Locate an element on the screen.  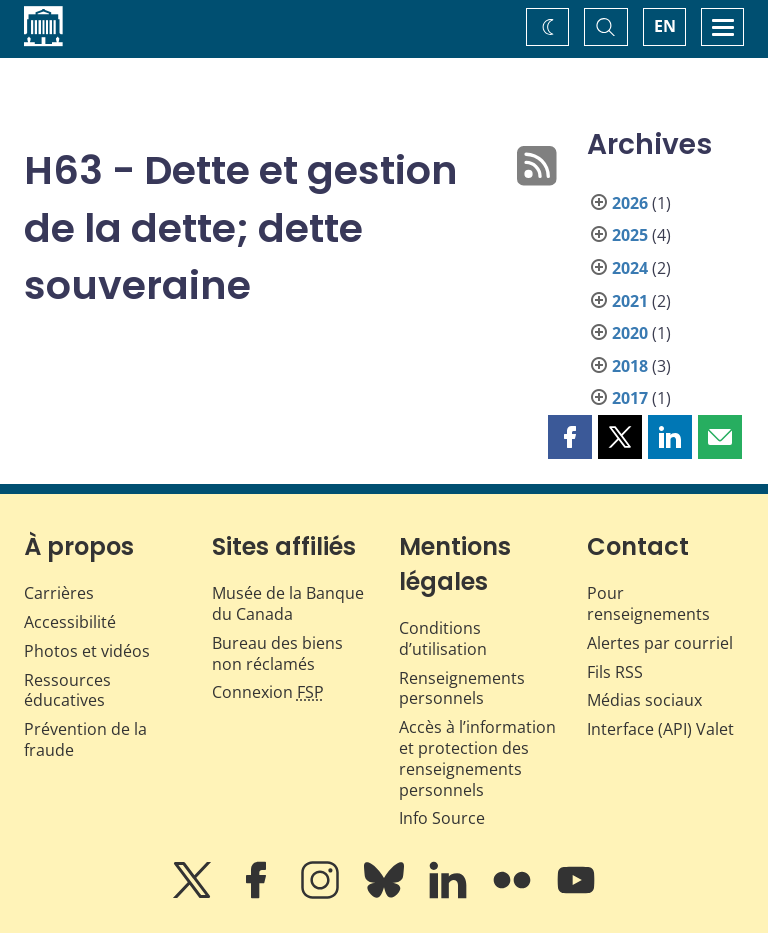
2026 is located at coordinates (630, 203).